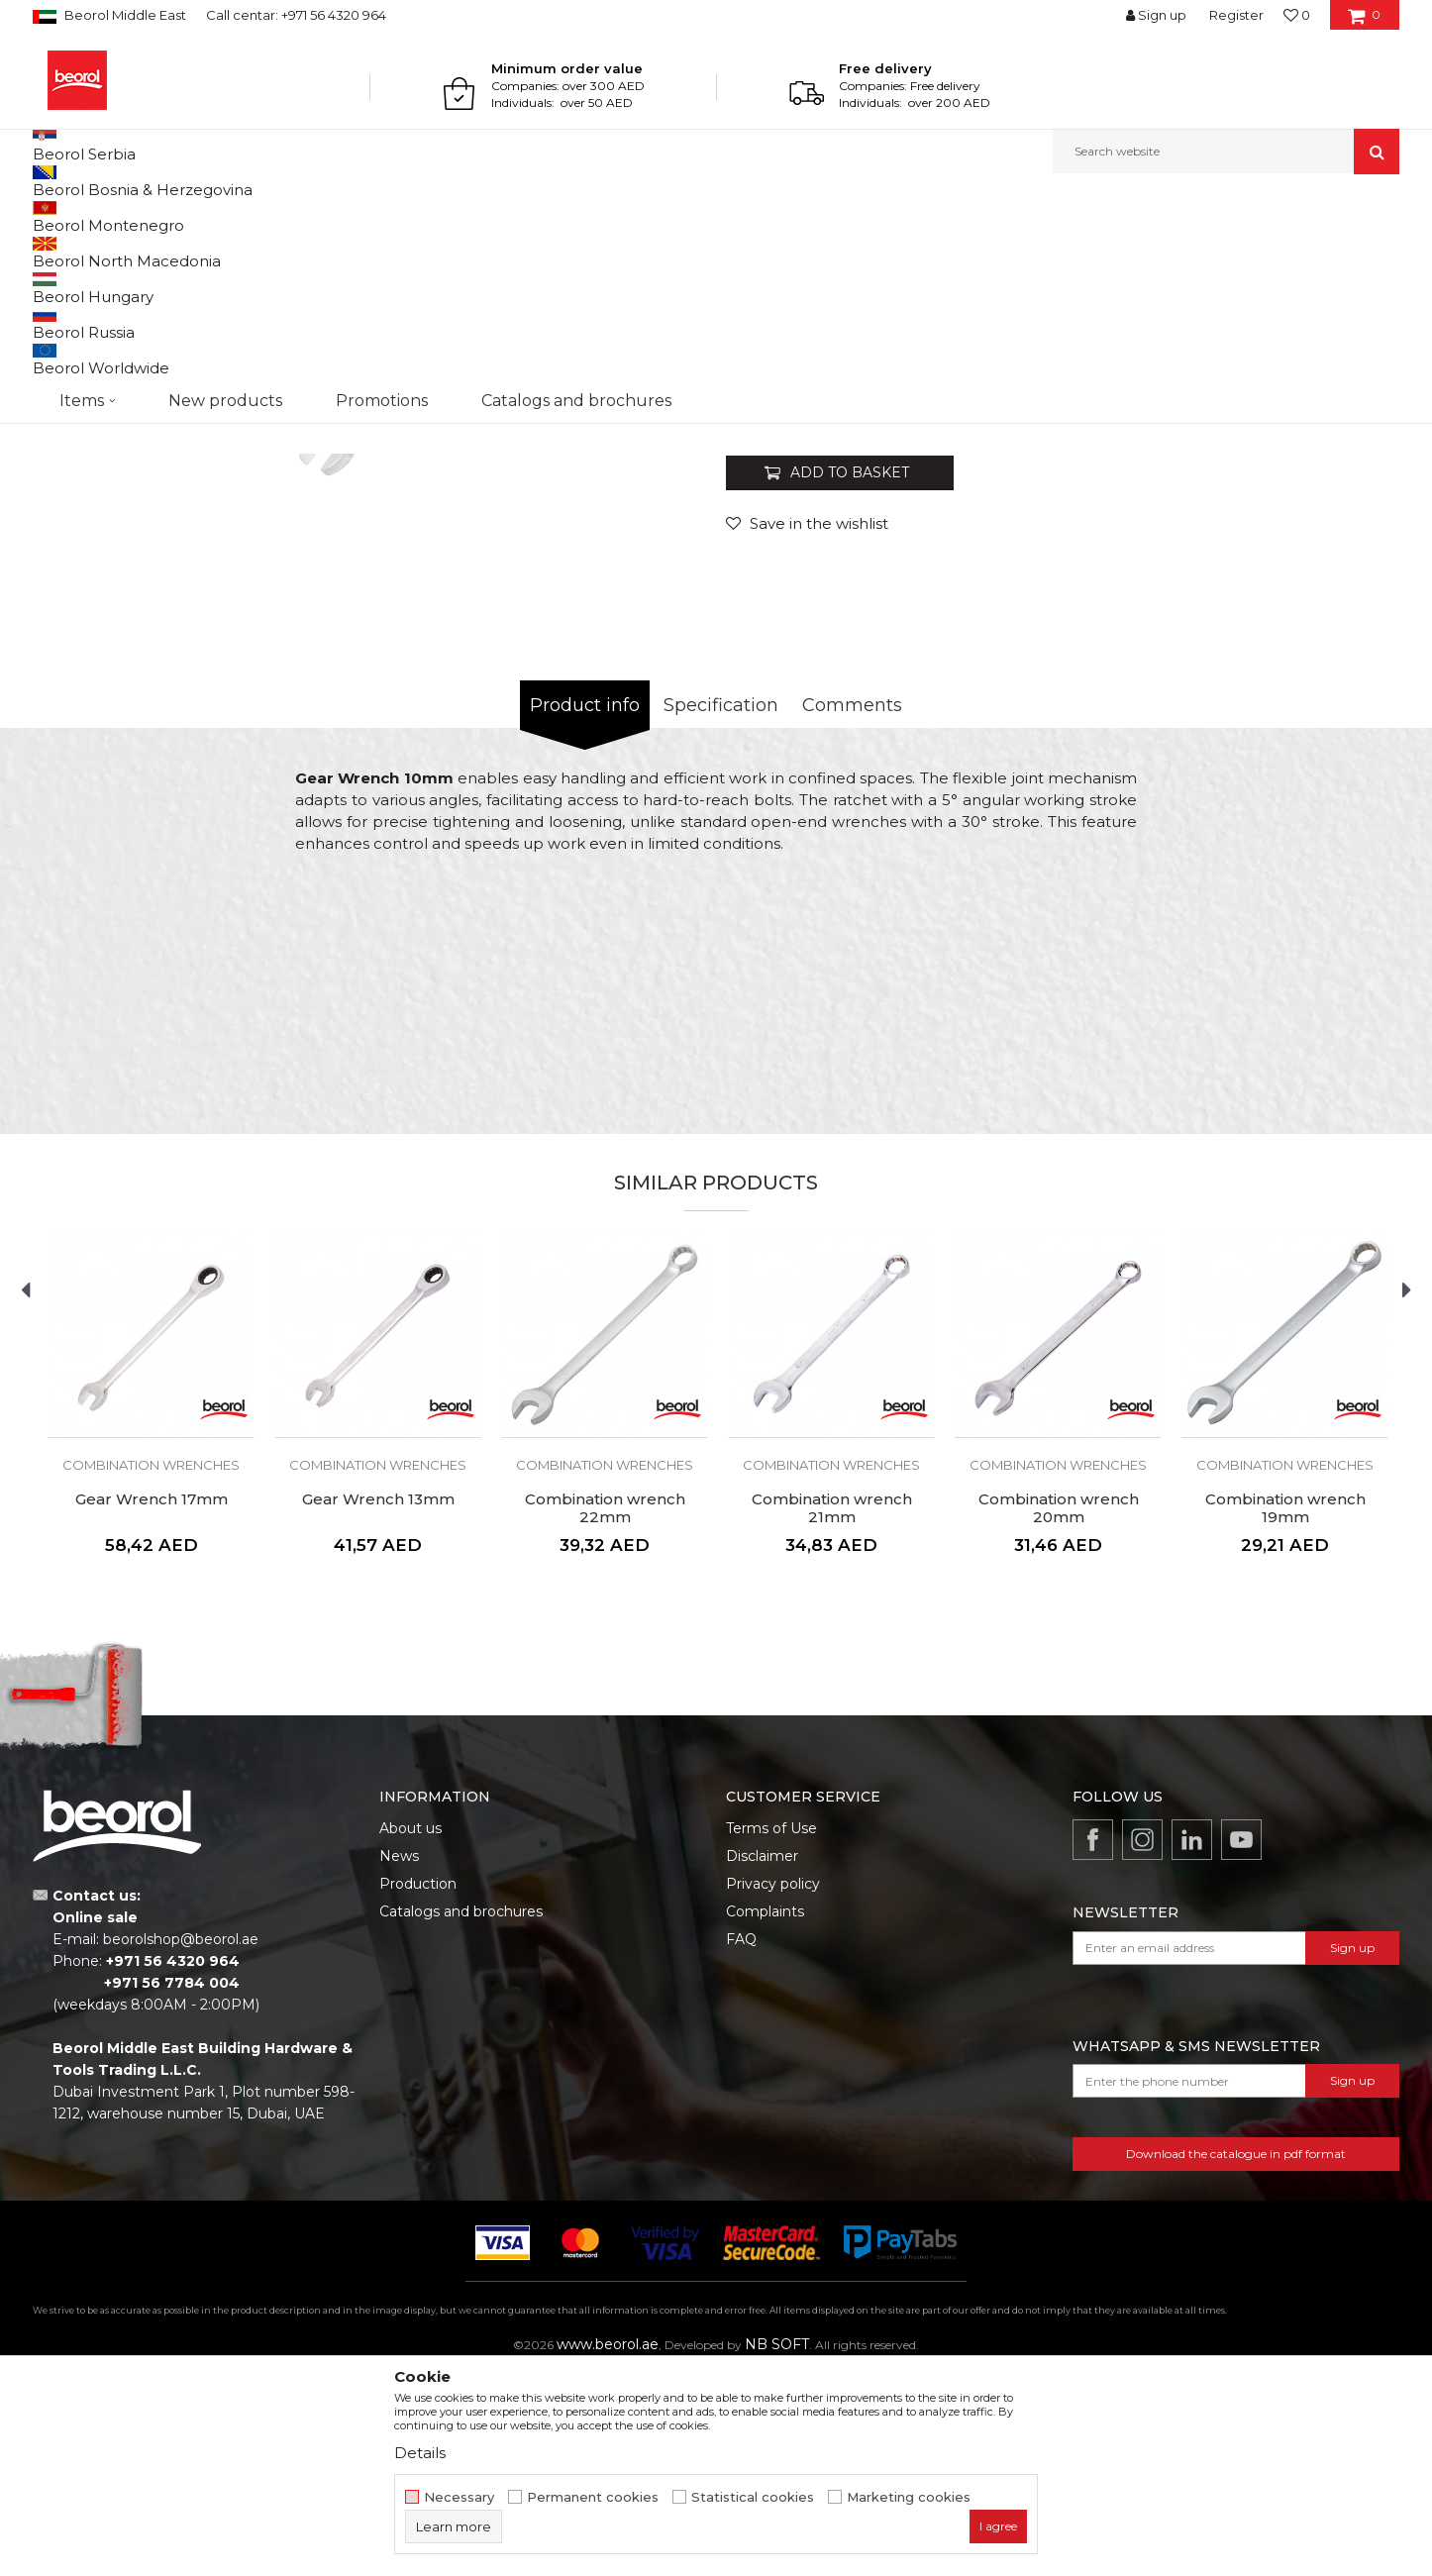  I want to click on Marketing cookies, so click(909, 2497).